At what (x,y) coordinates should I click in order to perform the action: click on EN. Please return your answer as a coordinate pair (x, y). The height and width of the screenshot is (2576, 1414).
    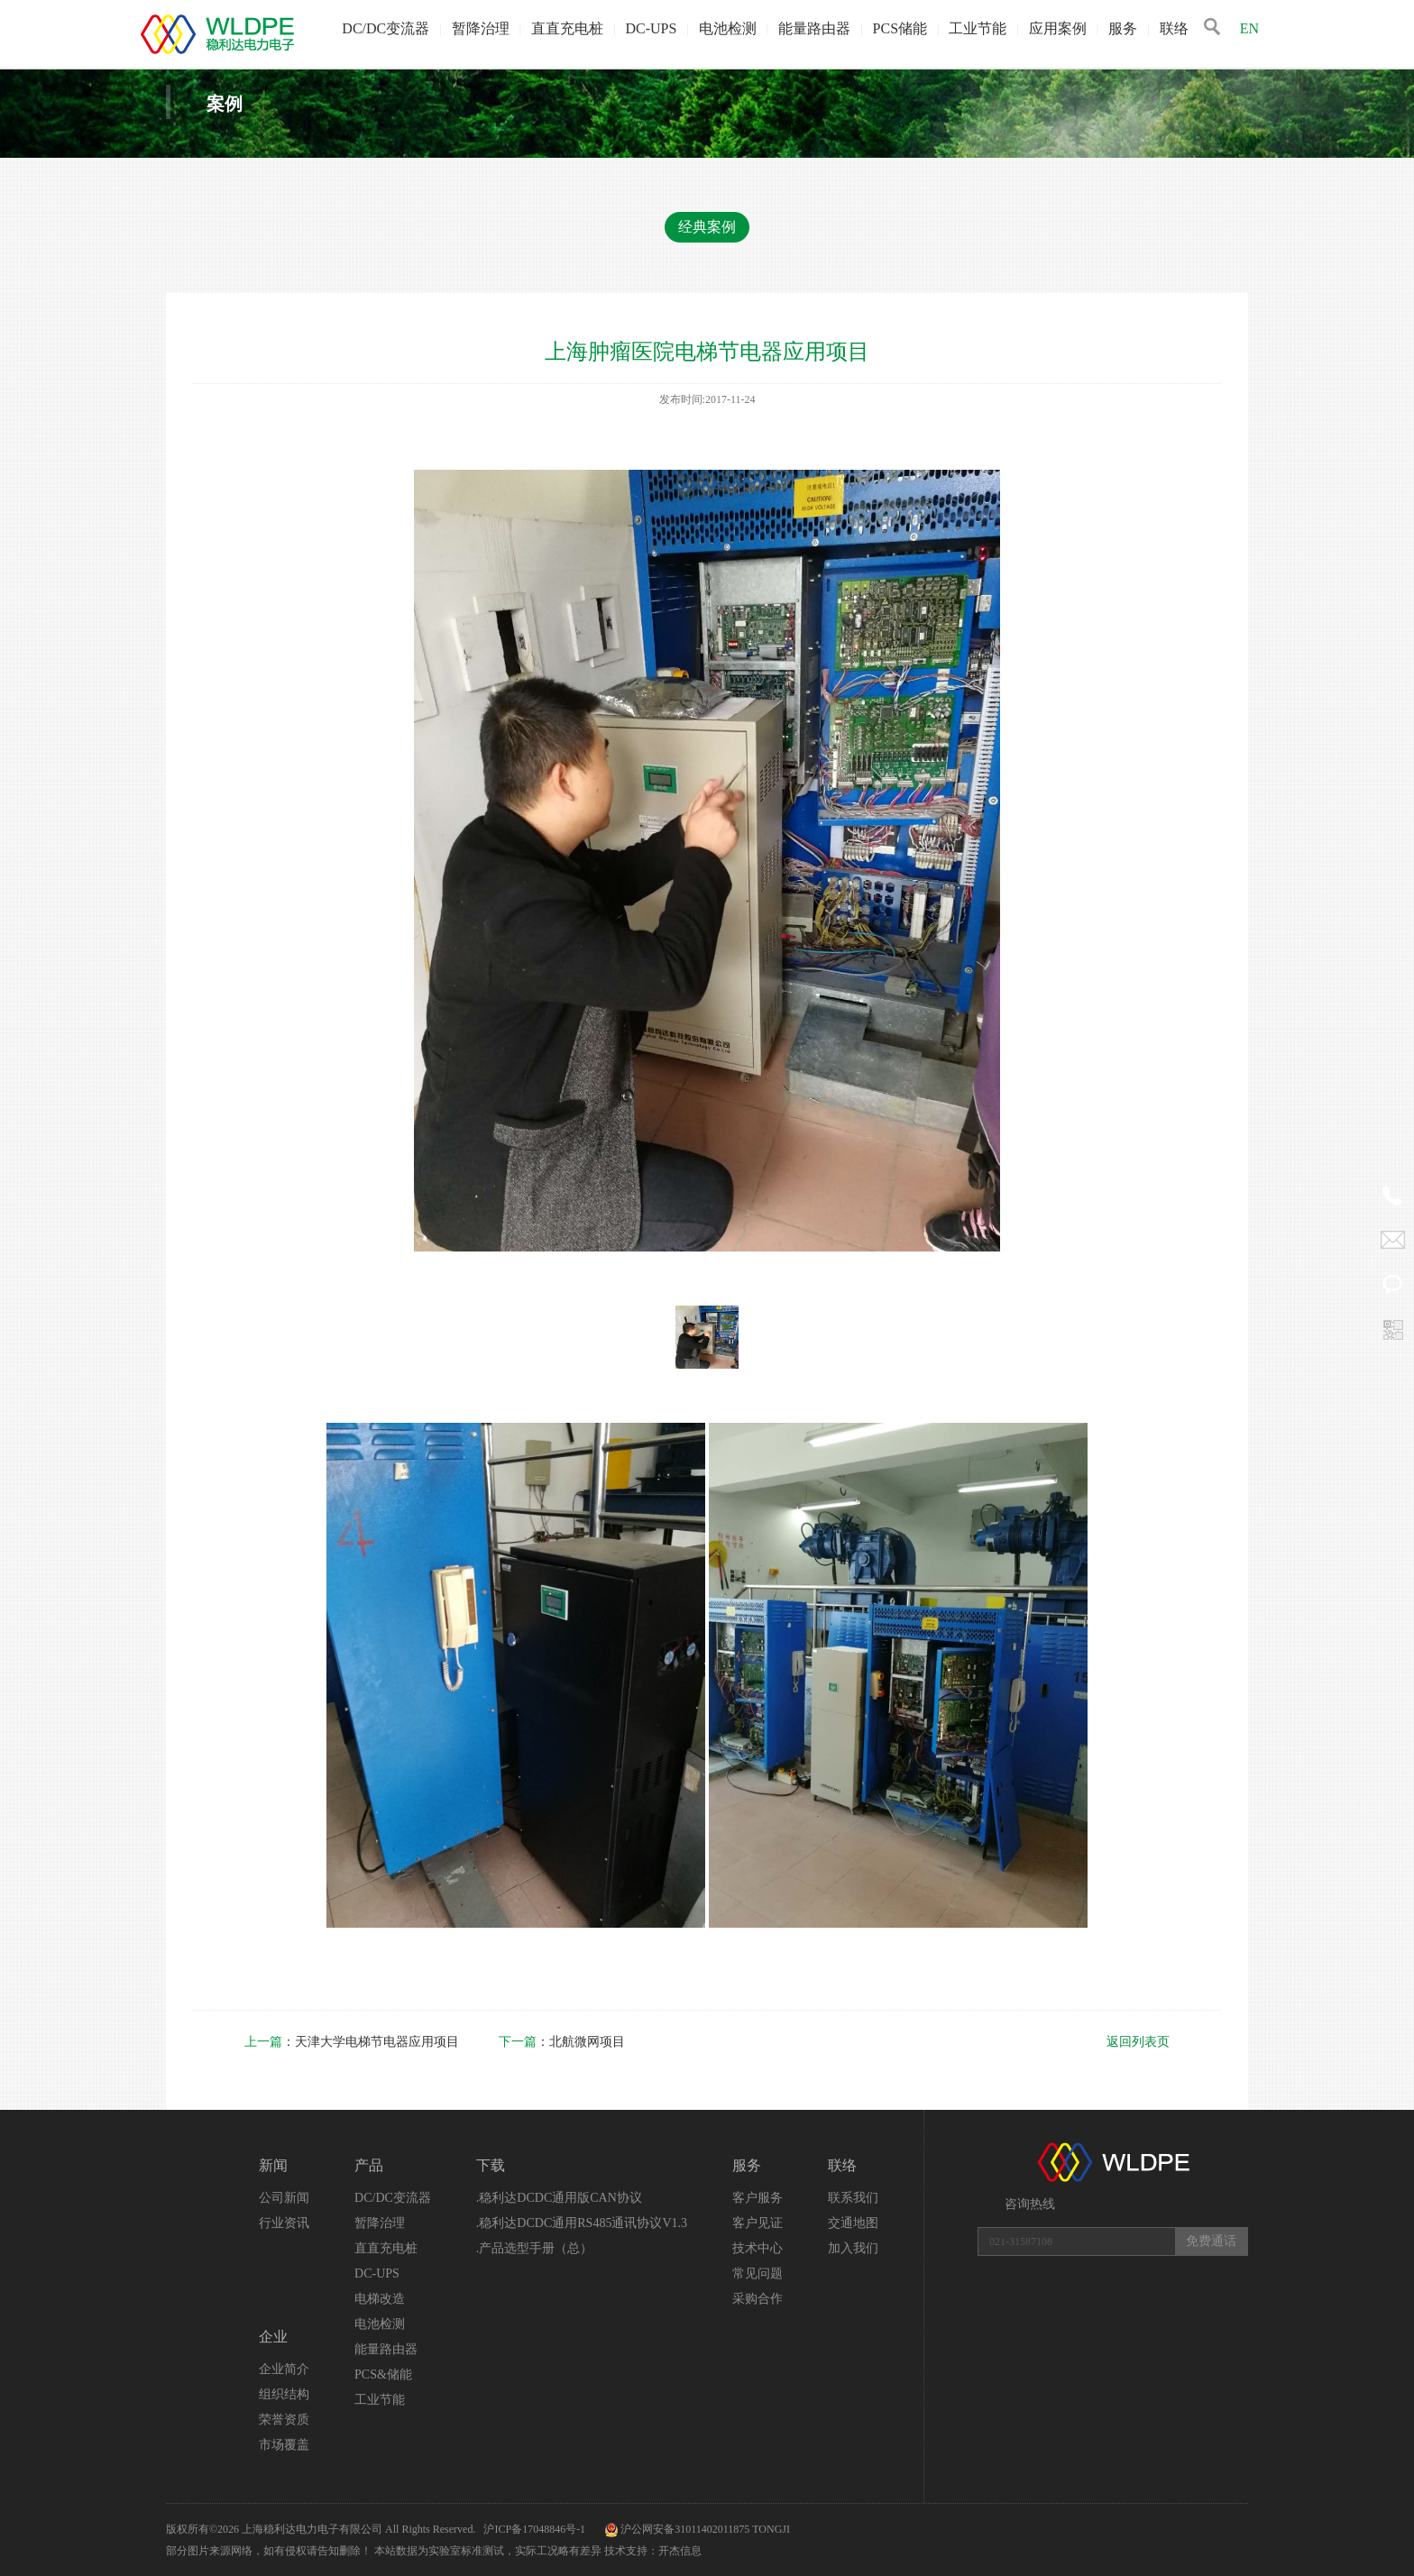
    Looking at the image, I should click on (1249, 28).